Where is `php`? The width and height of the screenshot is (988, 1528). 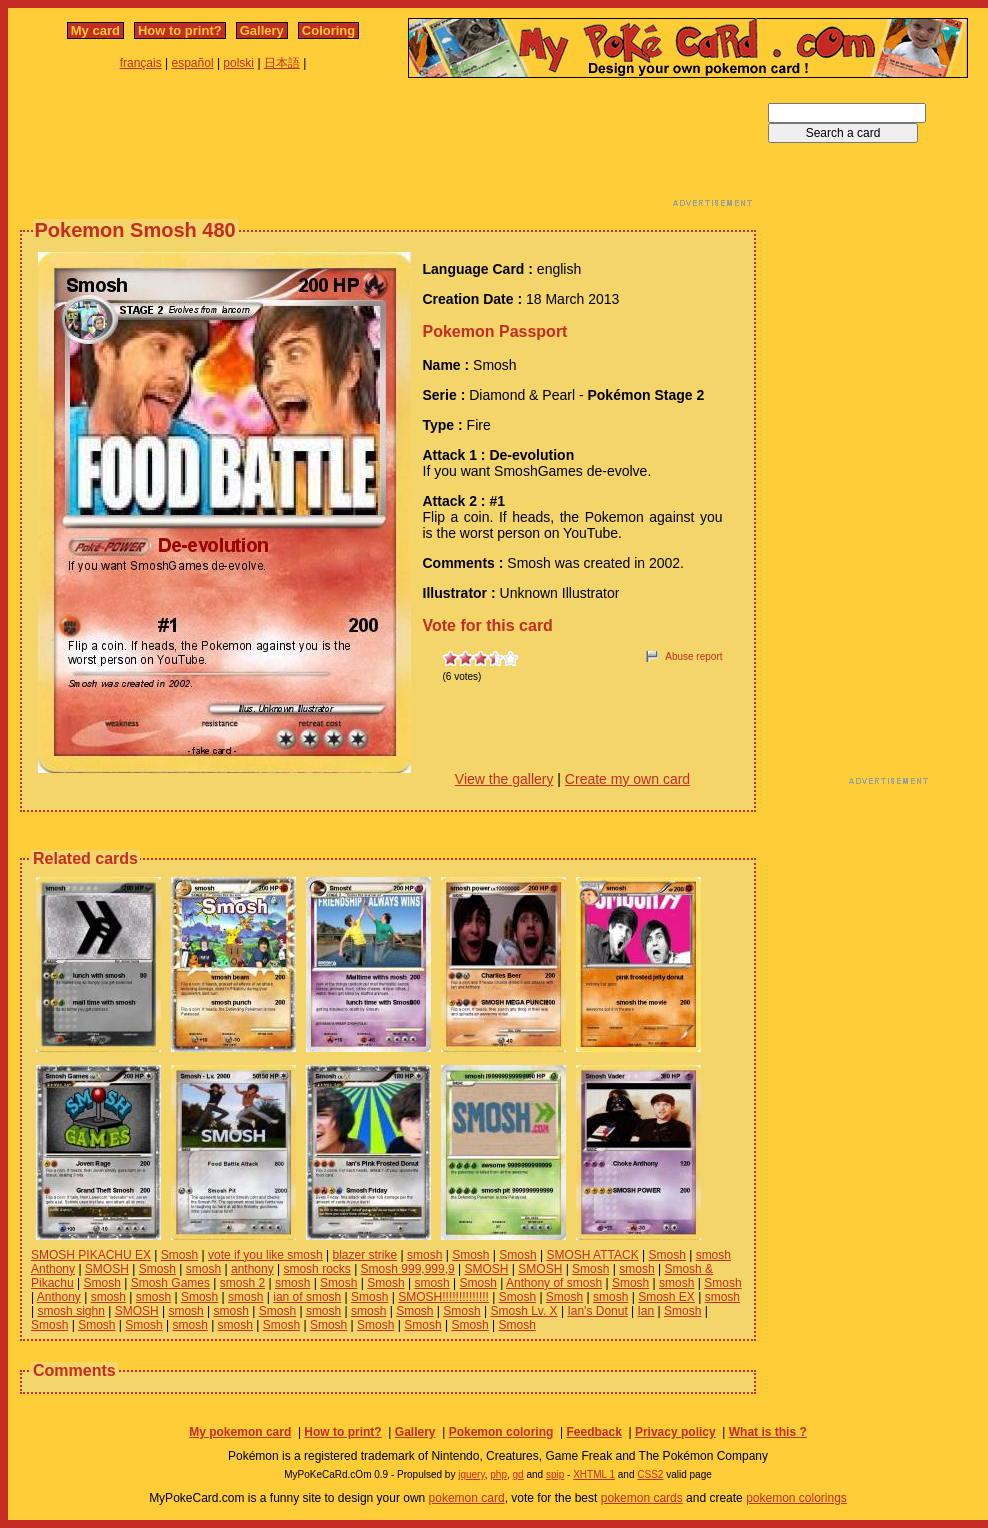 php is located at coordinates (498, 1474).